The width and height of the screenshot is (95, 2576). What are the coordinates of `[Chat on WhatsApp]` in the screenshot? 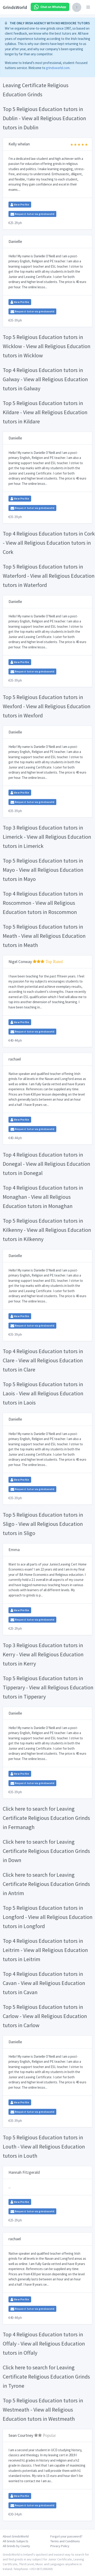 It's located at (50, 7).